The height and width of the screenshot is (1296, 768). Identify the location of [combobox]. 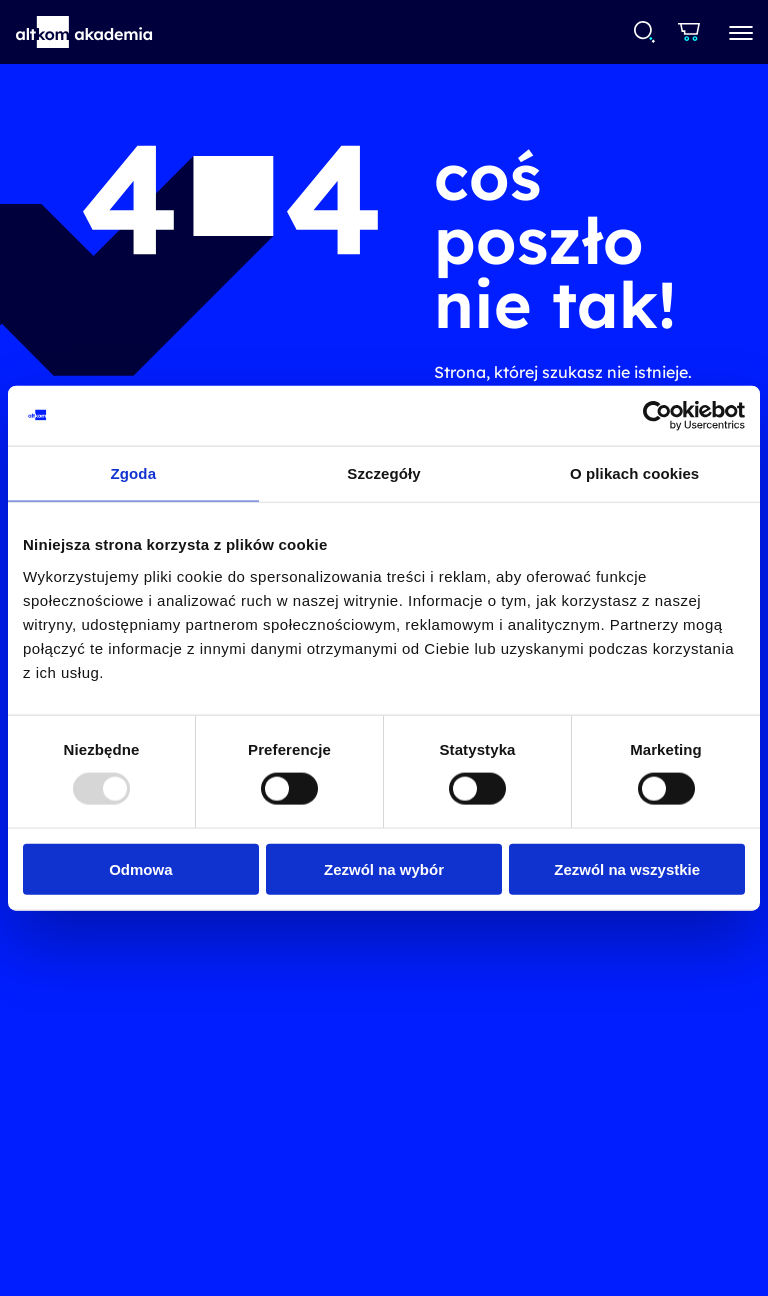
(643, 32).